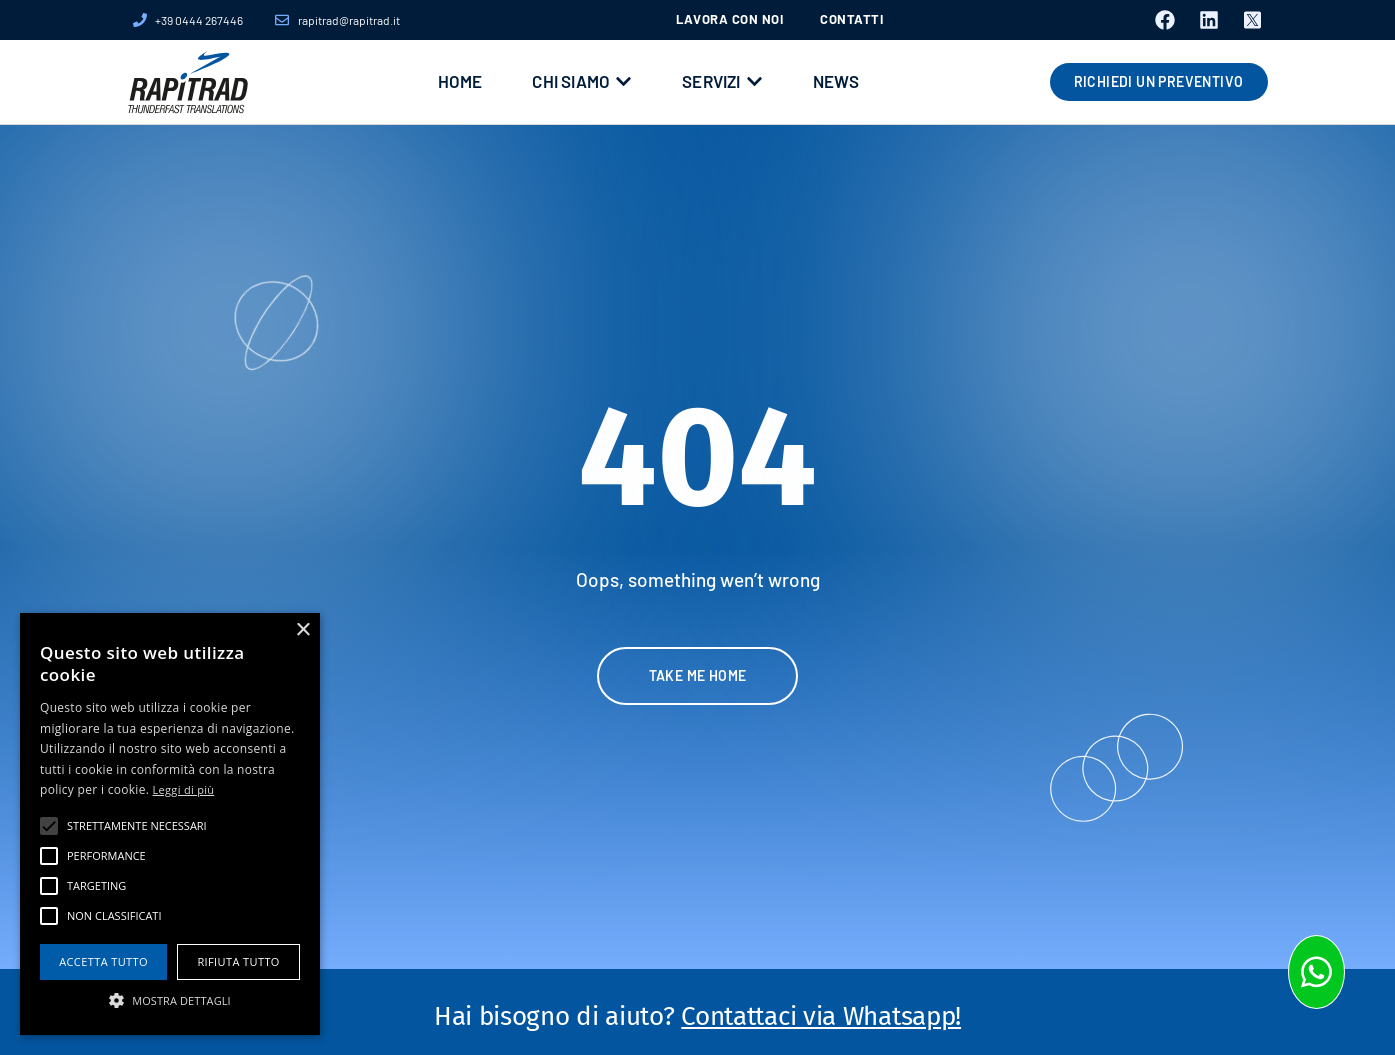 Image resolution: width=1395 pixels, height=1055 pixels. What do you see at coordinates (170, 824) in the screenshot?
I see `[alert]` at bounding box center [170, 824].